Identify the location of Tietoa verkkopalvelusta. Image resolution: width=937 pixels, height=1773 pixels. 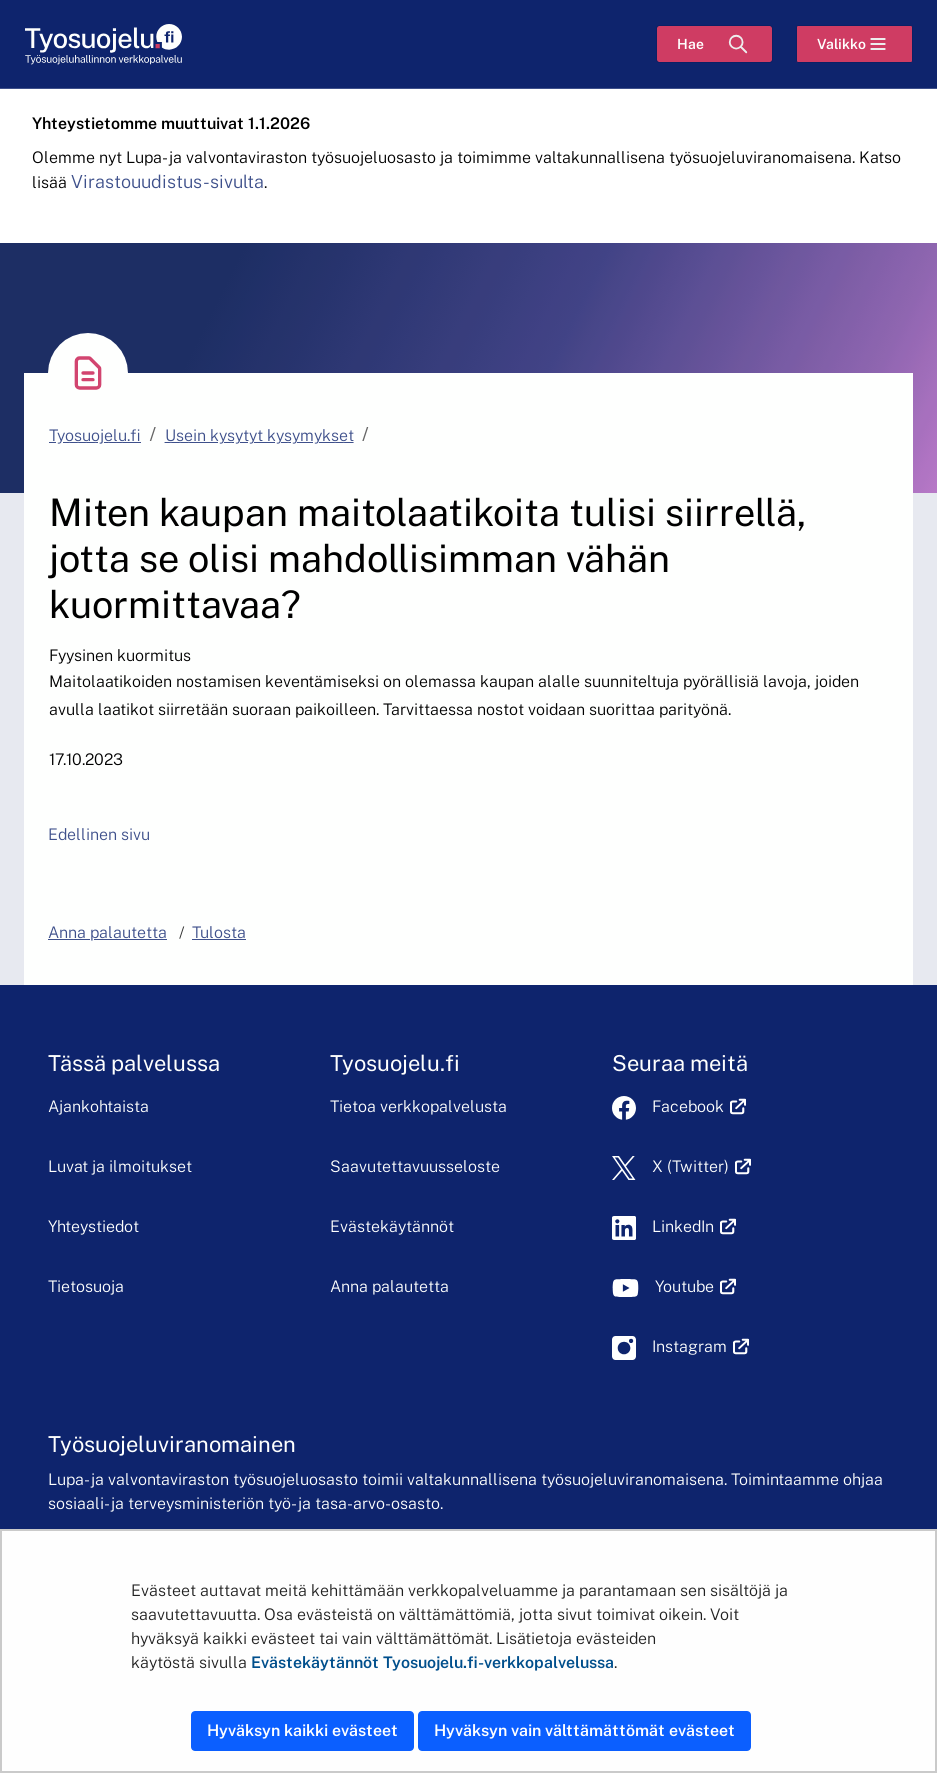
(418, 1106).